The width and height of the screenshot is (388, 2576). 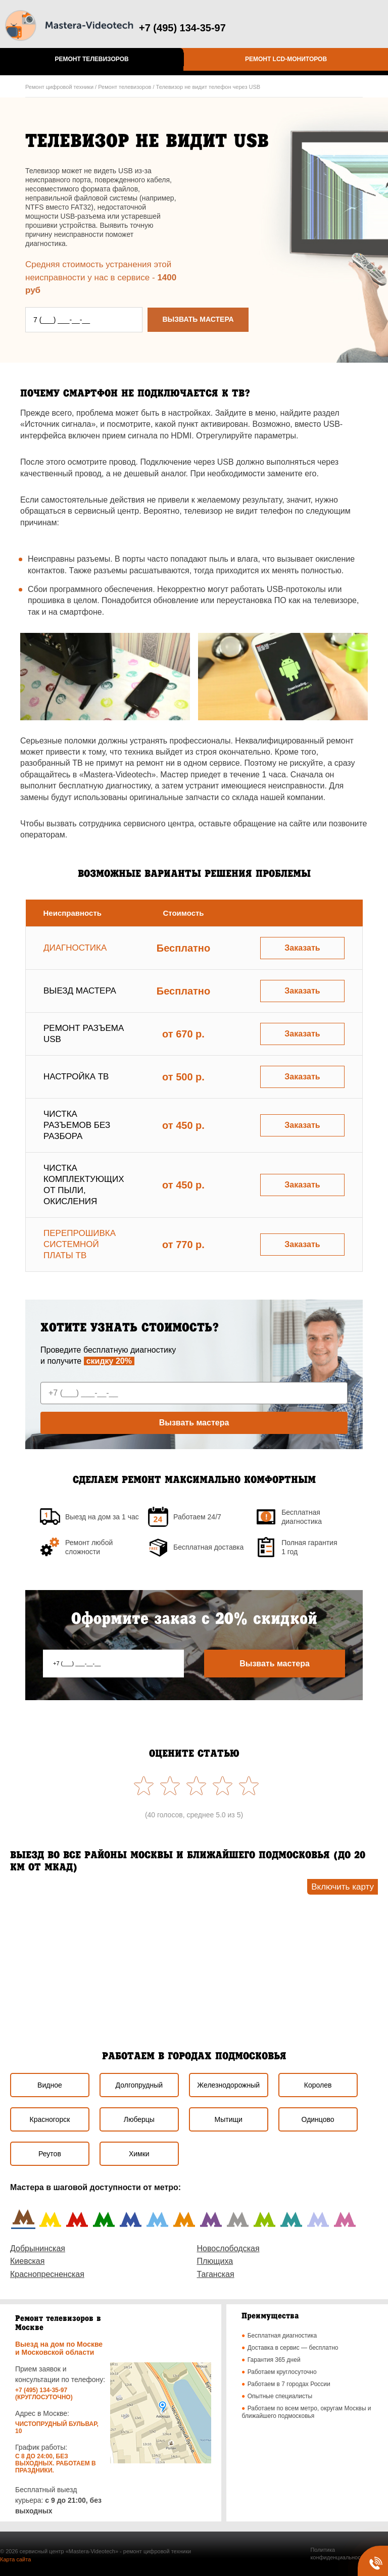 I want to click on Перепрошивка системной платы ТВ, so click(x=79, y=1244).